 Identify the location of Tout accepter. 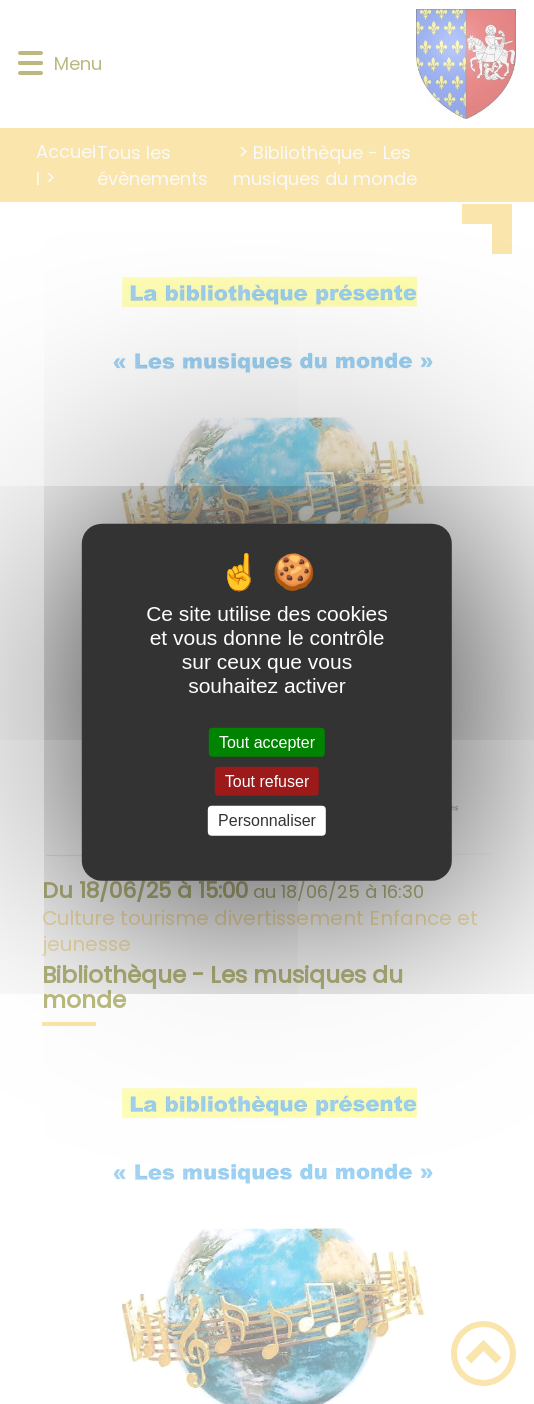
(267, 742).